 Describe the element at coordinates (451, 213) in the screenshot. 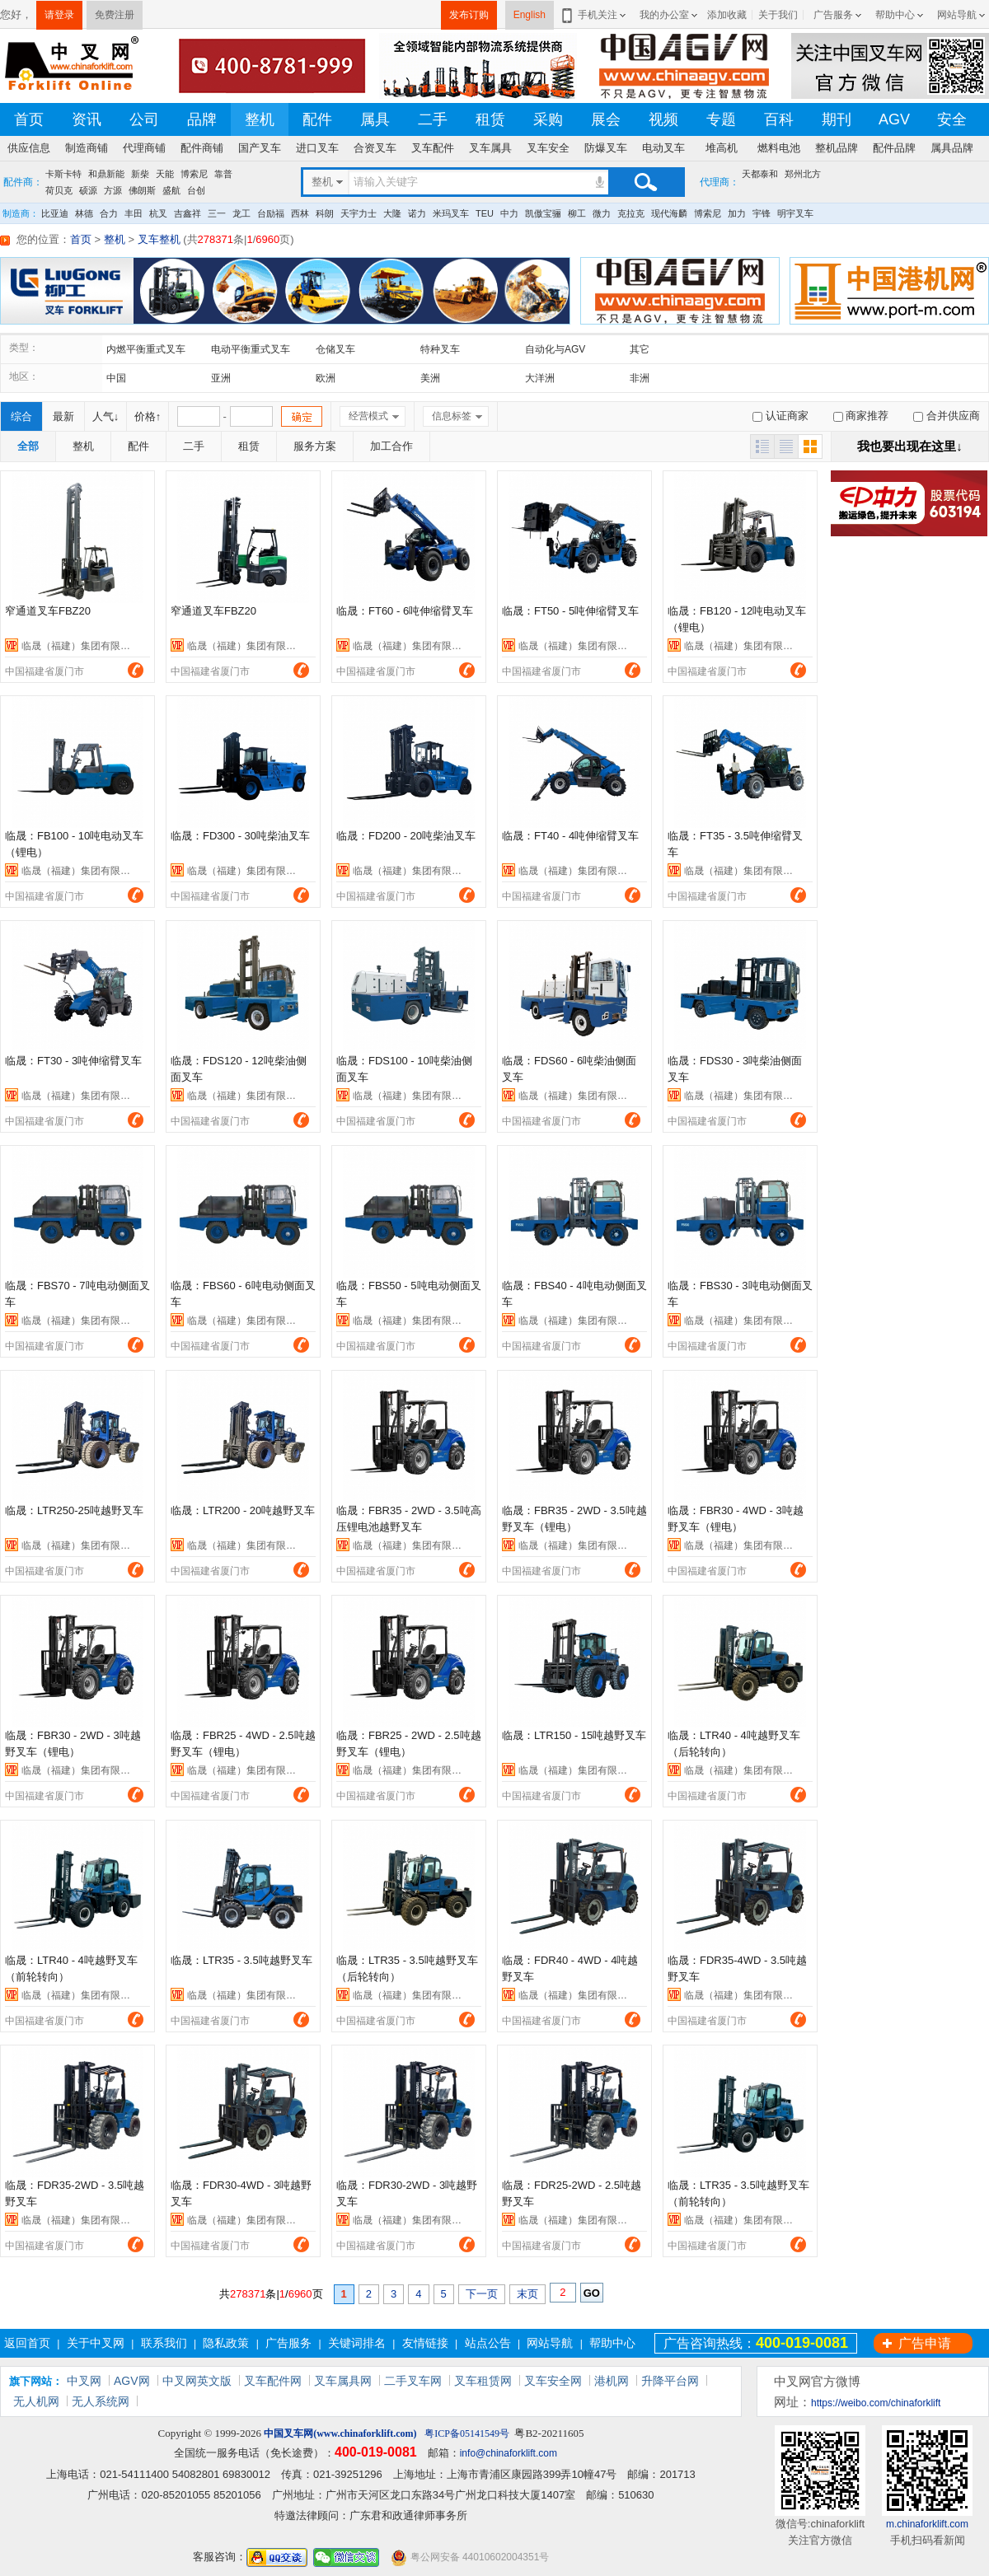

I see `米玛叉车` at that location.